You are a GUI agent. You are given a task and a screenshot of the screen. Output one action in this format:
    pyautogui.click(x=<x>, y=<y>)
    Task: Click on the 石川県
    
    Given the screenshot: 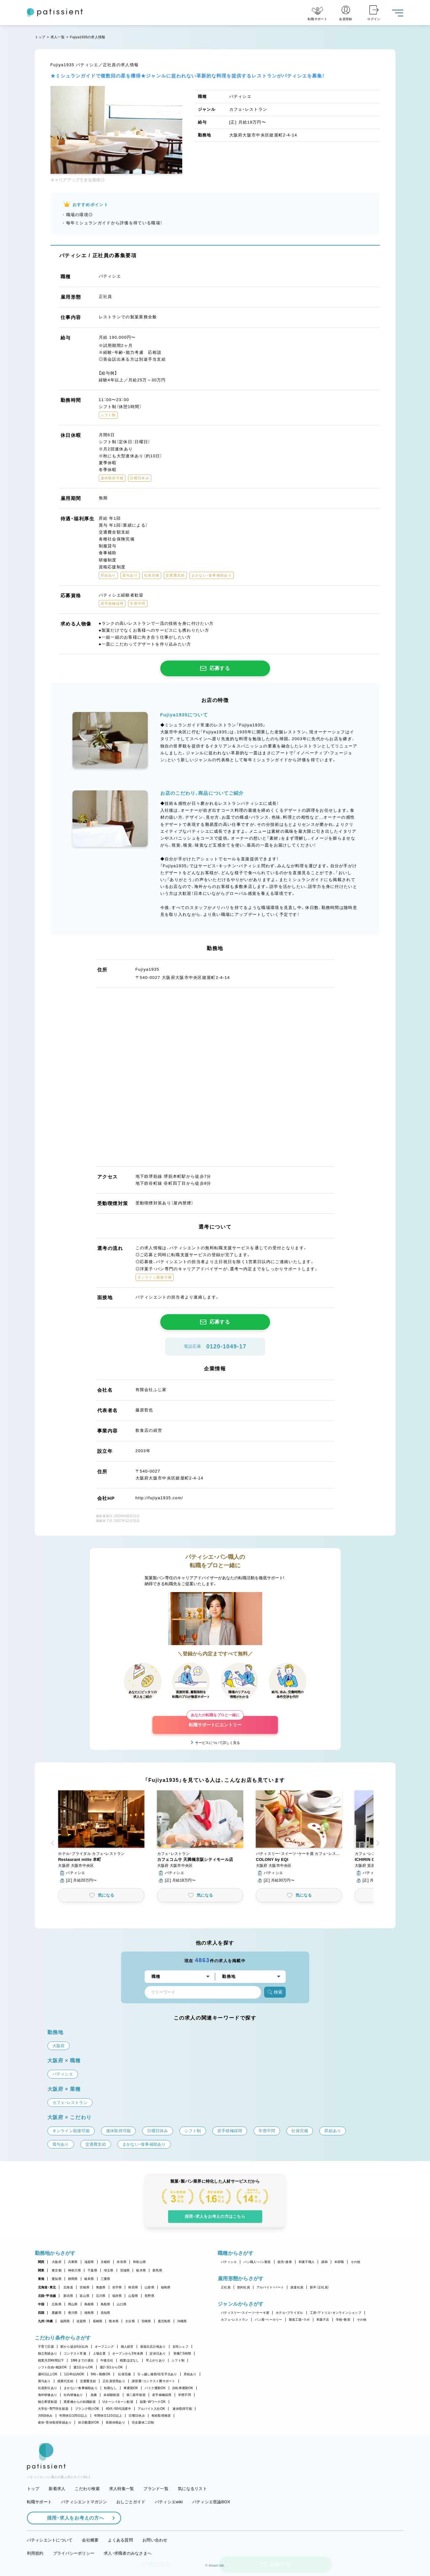 What is the action you would take?
    pyautogui.click(x=101, y=2295)
    